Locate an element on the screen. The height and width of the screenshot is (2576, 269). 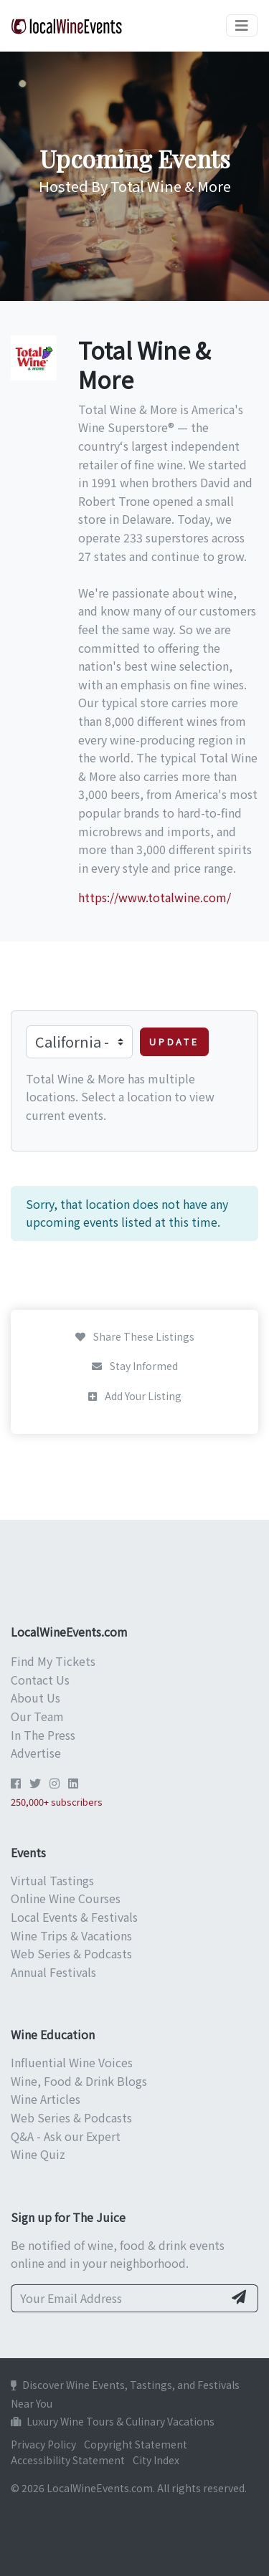
Update is located at coordinates (174, 1041).